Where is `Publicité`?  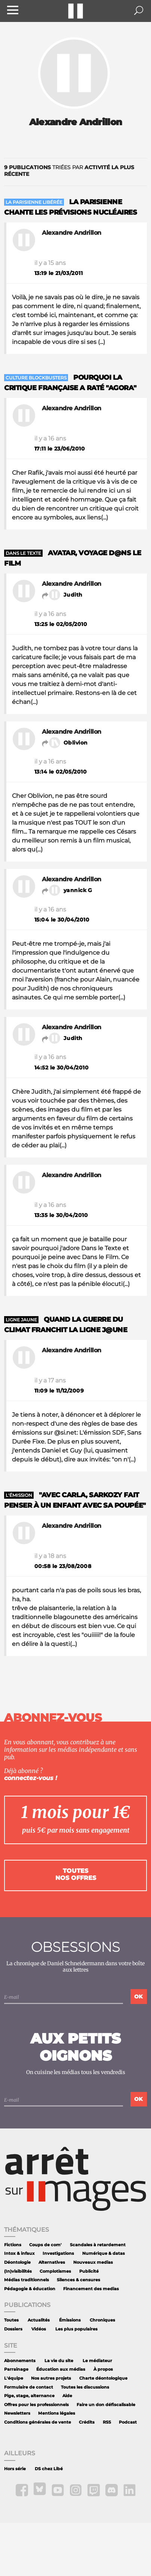 Publicité is located at coordinates (89, 2271).